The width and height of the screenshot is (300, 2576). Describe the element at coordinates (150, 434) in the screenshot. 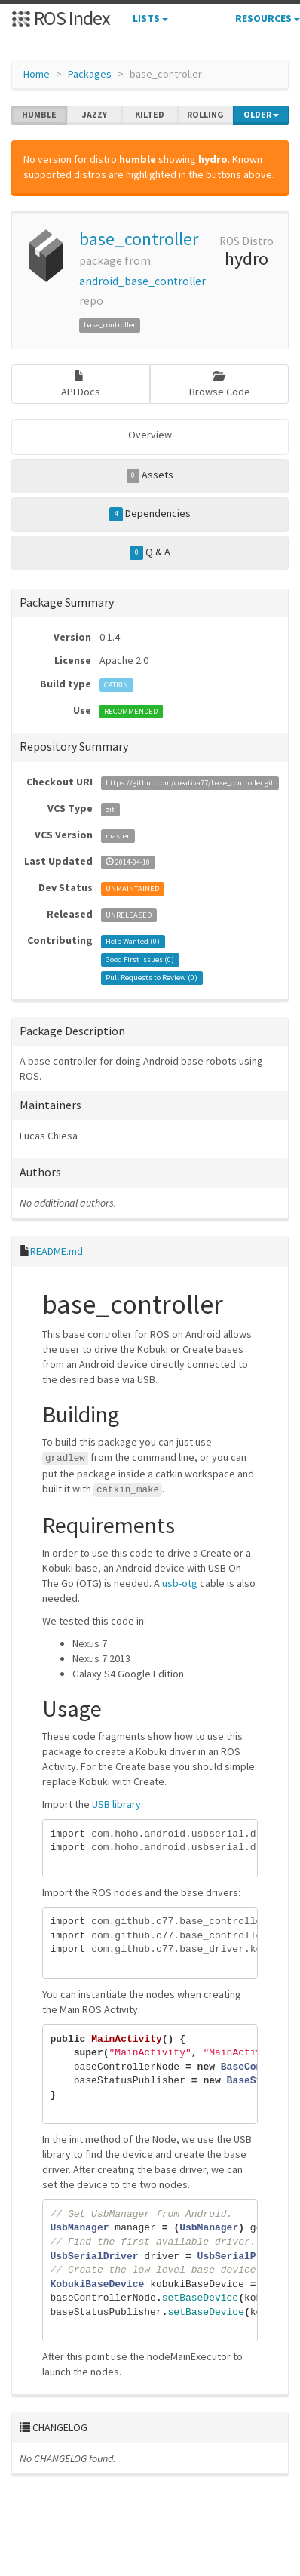

I see `Overview` at that location.